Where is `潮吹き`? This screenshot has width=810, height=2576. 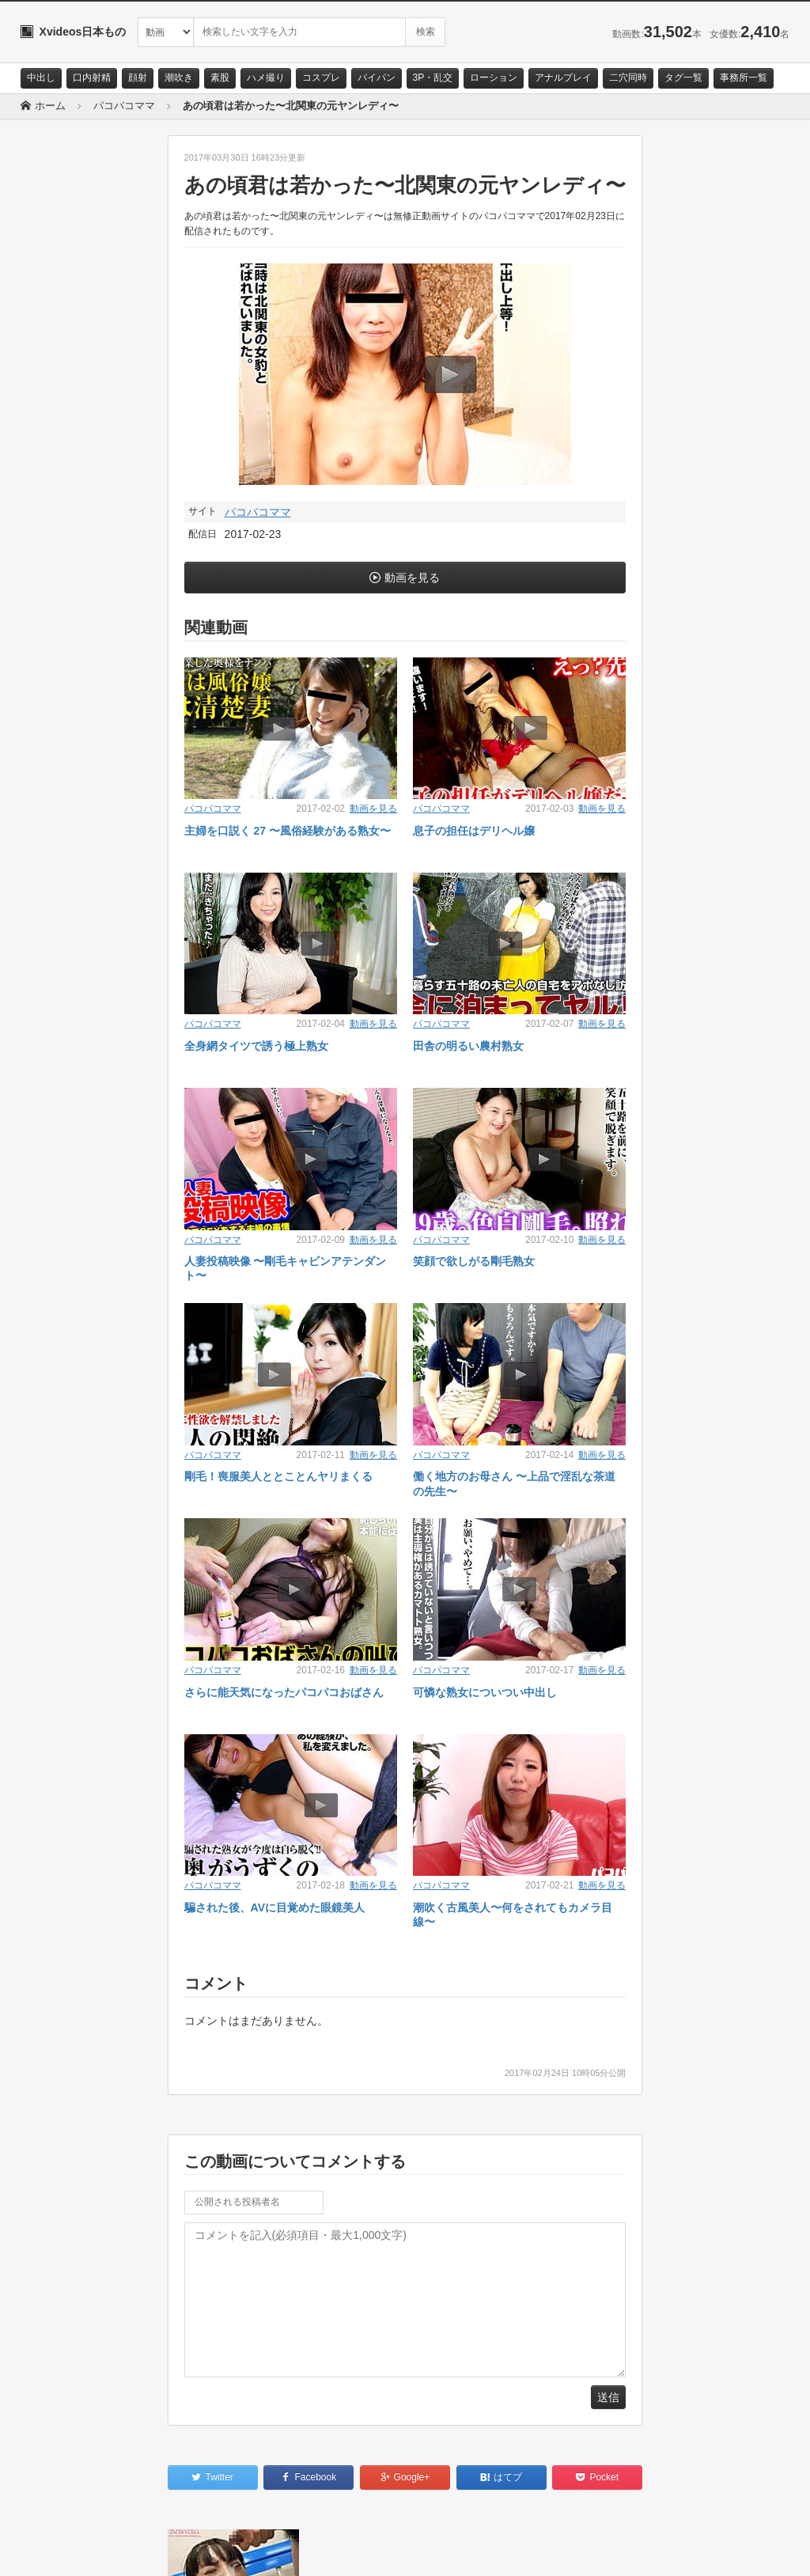 潮吹き is located at coordinates (179, 77).